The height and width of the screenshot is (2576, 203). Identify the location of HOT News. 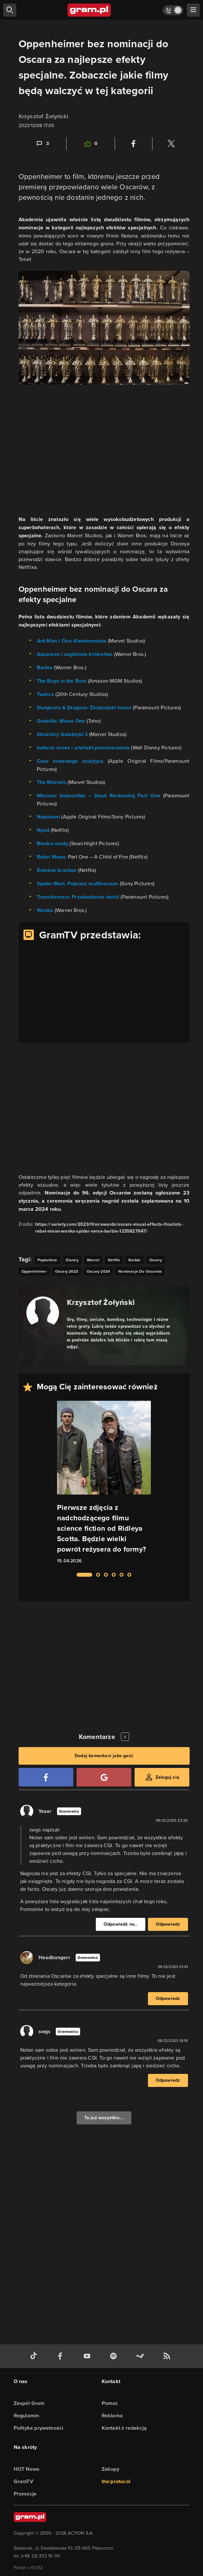
(27, 2469).